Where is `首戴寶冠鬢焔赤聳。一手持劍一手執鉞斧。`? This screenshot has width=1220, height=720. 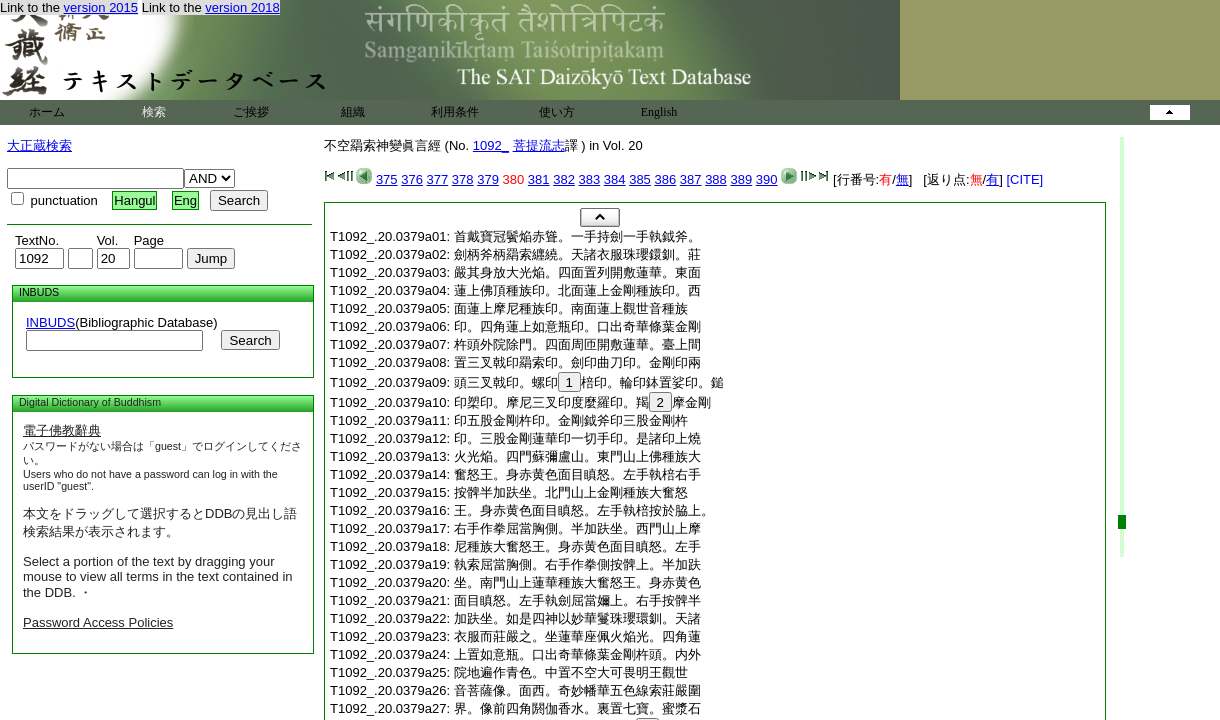
首戴寶冠鬢焔赤聳。一手持劍一手執鉞斧。 is located at coordinates (577, 236).